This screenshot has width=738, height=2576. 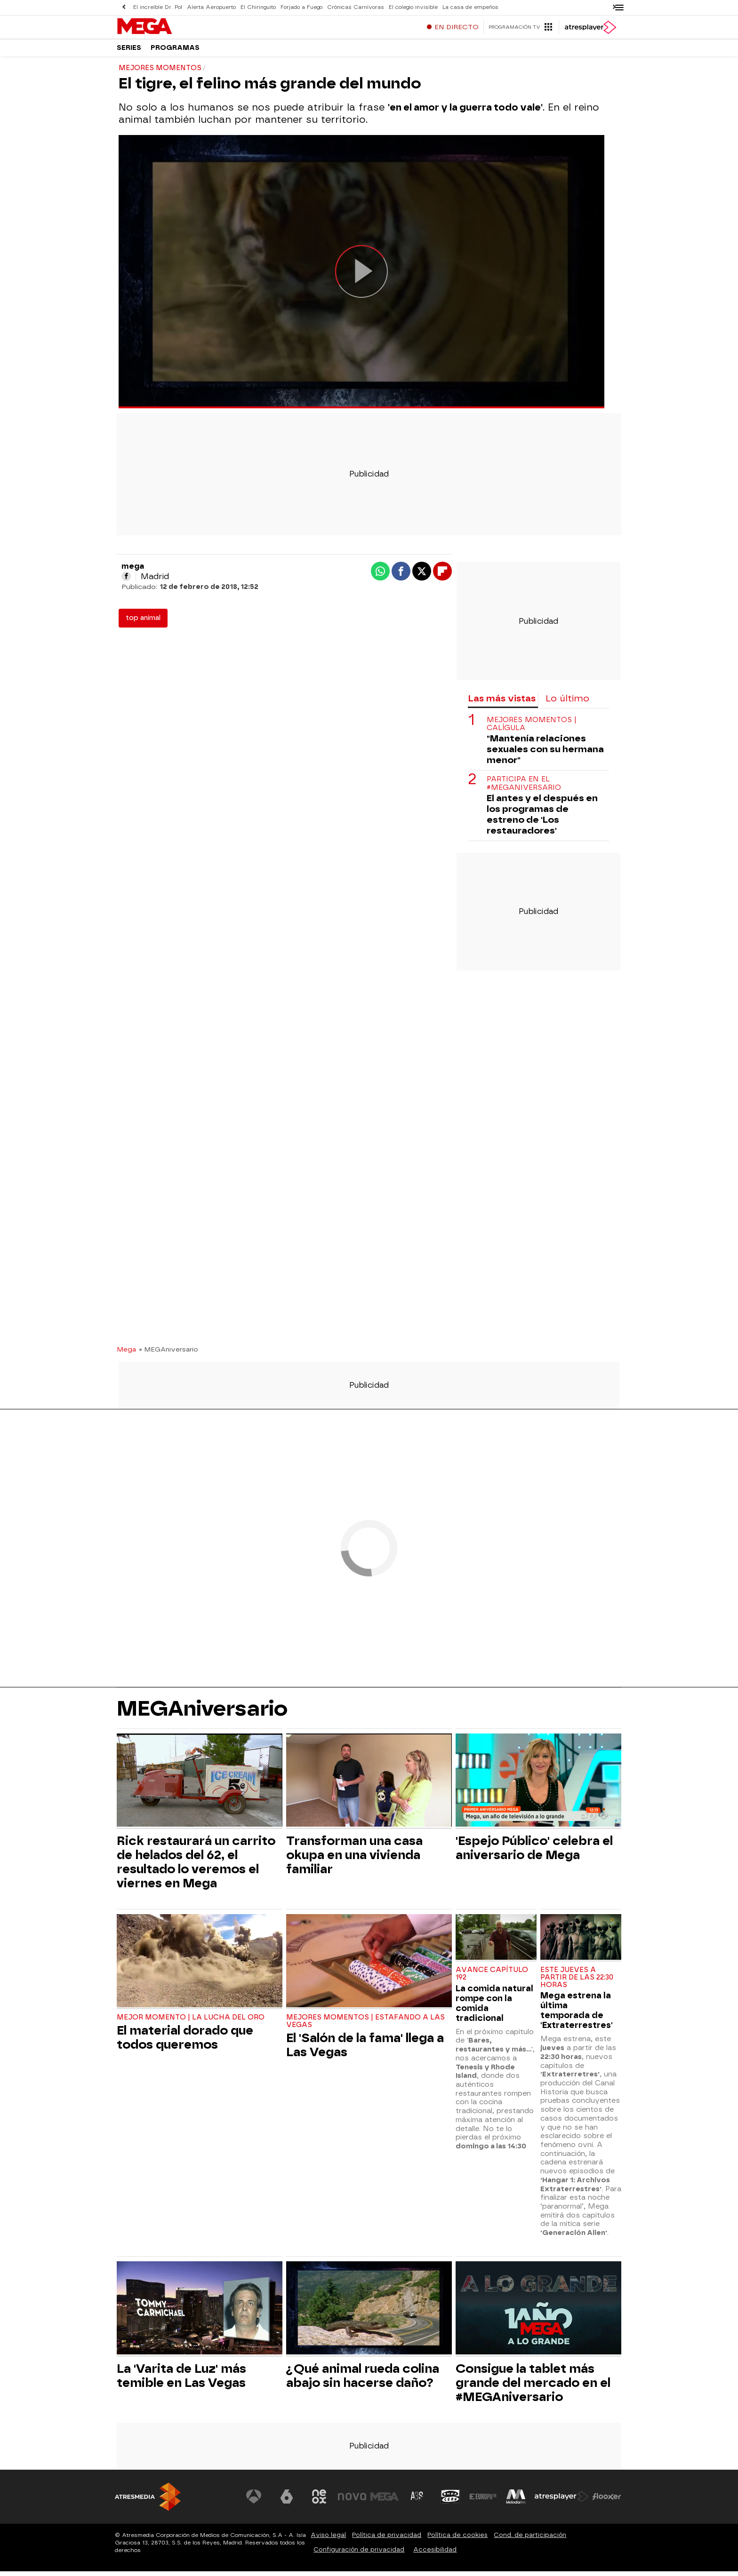 I want to click on Consigue la tablet más grande del mercado en el #MEGAniversario, so click(x=533, y=2387).